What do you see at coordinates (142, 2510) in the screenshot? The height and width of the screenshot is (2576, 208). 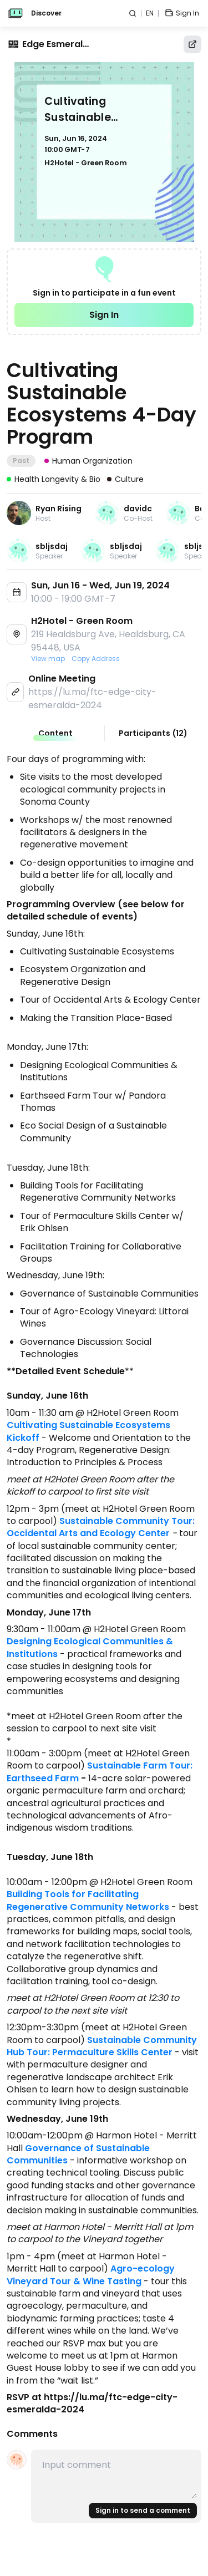 I see `Sign in to send a comment` at bounding box center [142, 2510].